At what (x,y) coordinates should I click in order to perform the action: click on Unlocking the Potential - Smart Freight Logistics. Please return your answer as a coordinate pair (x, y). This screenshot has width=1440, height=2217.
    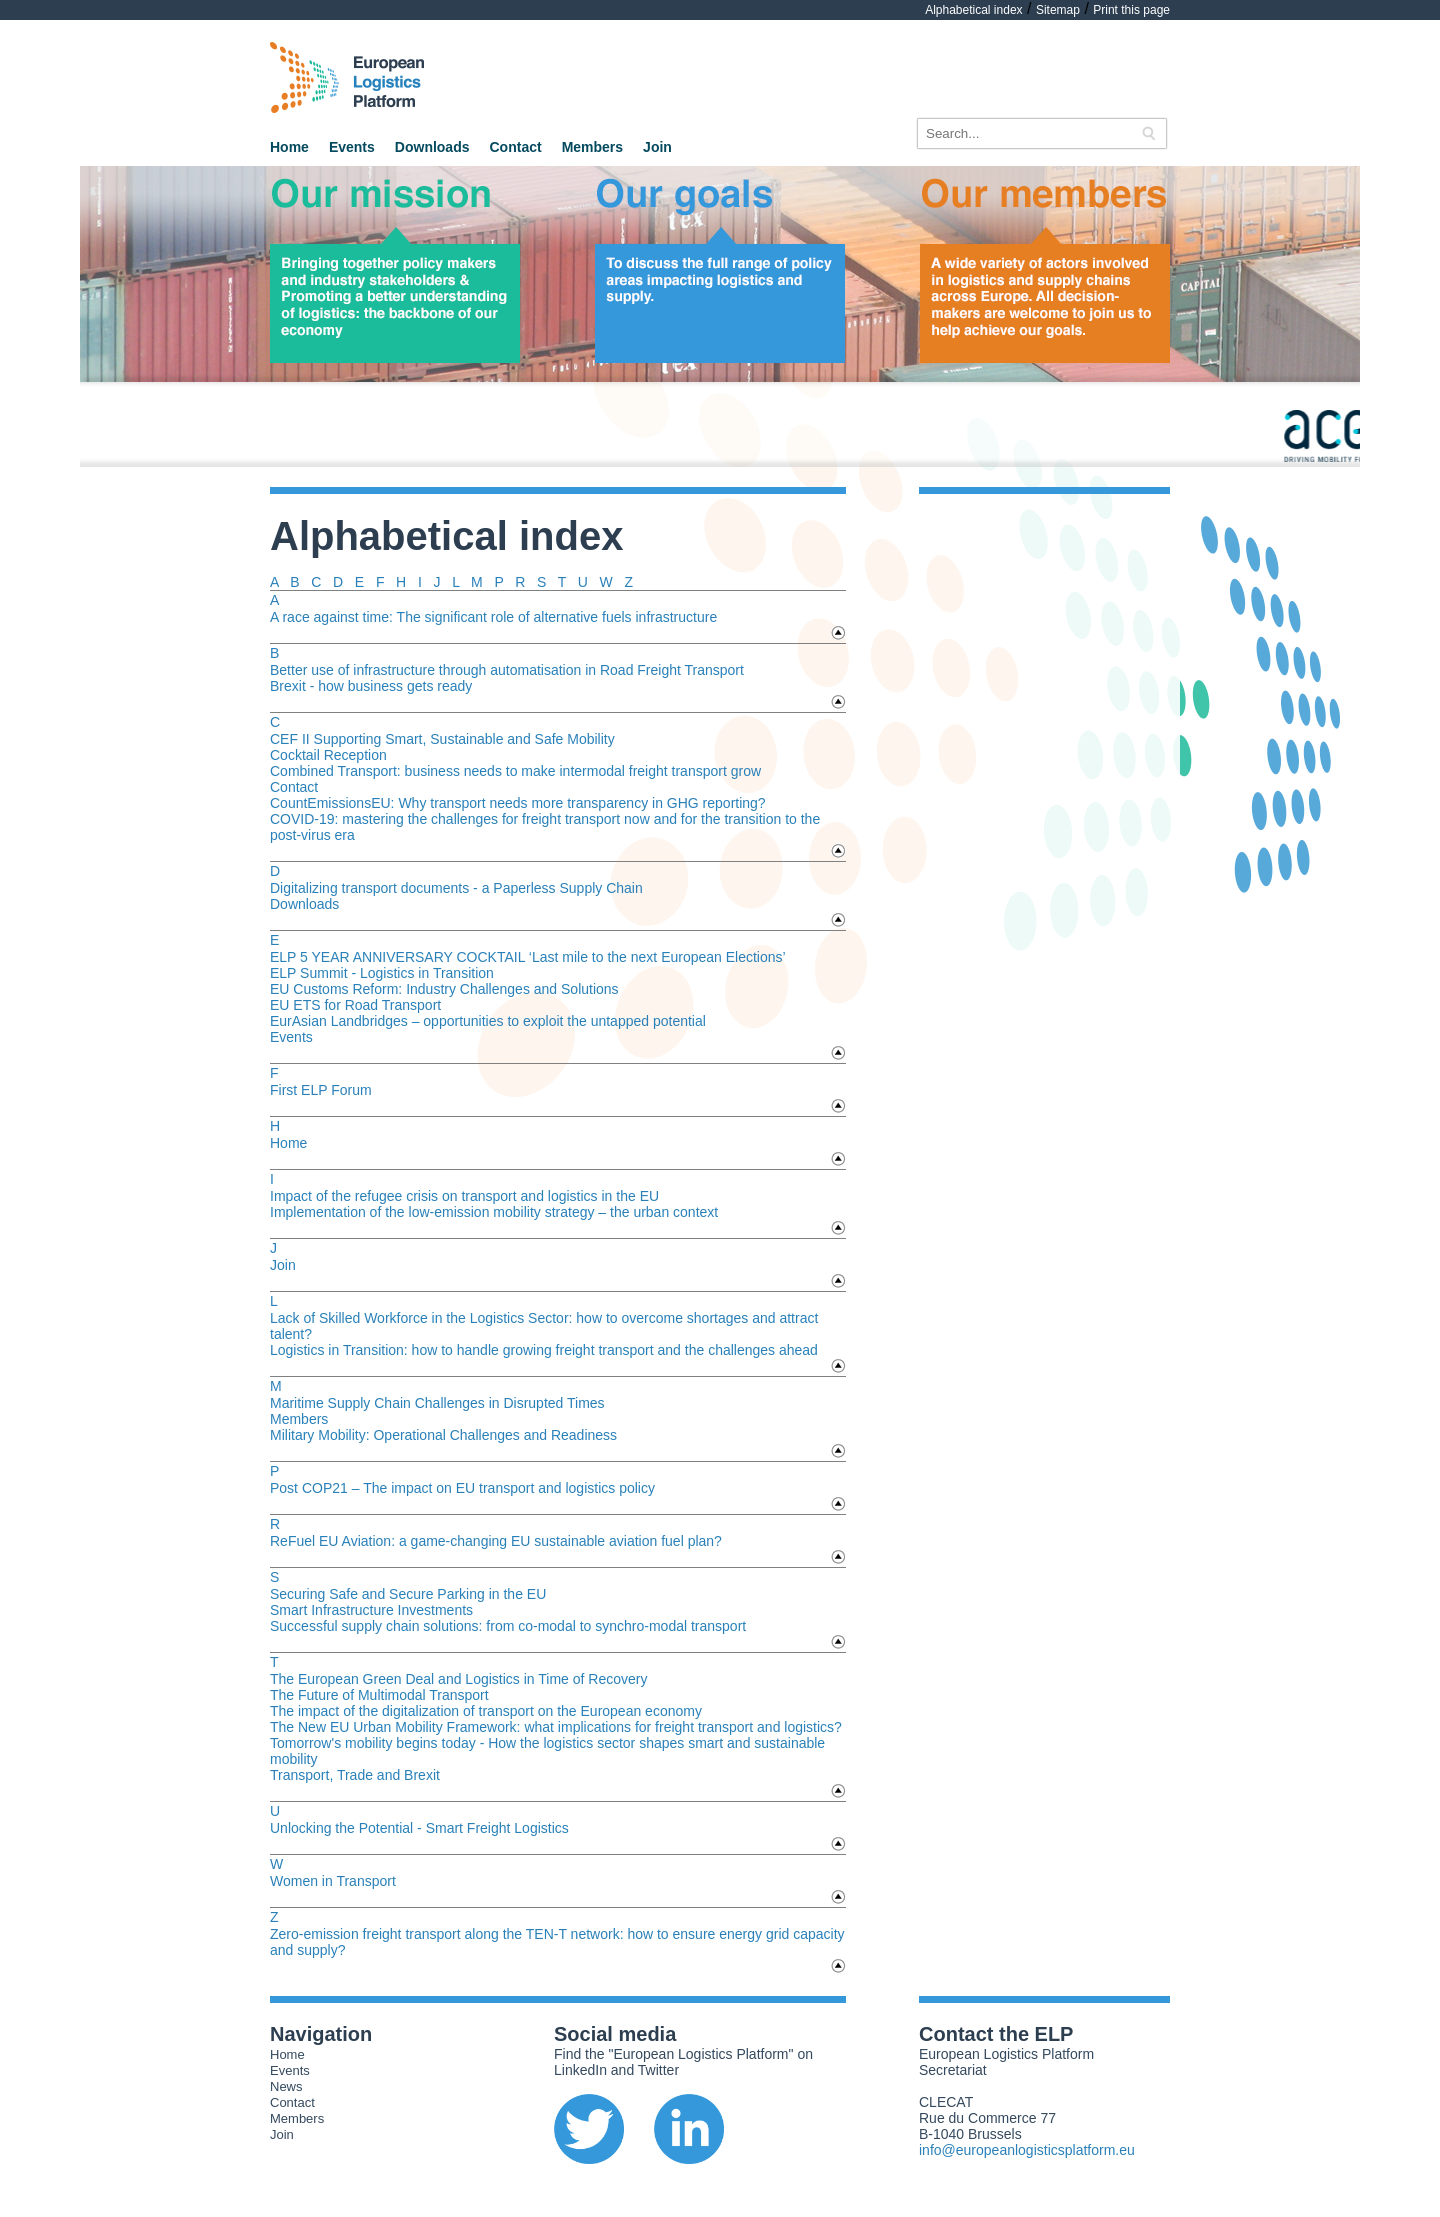
    Looking at the image, I should click on (419, 1828).